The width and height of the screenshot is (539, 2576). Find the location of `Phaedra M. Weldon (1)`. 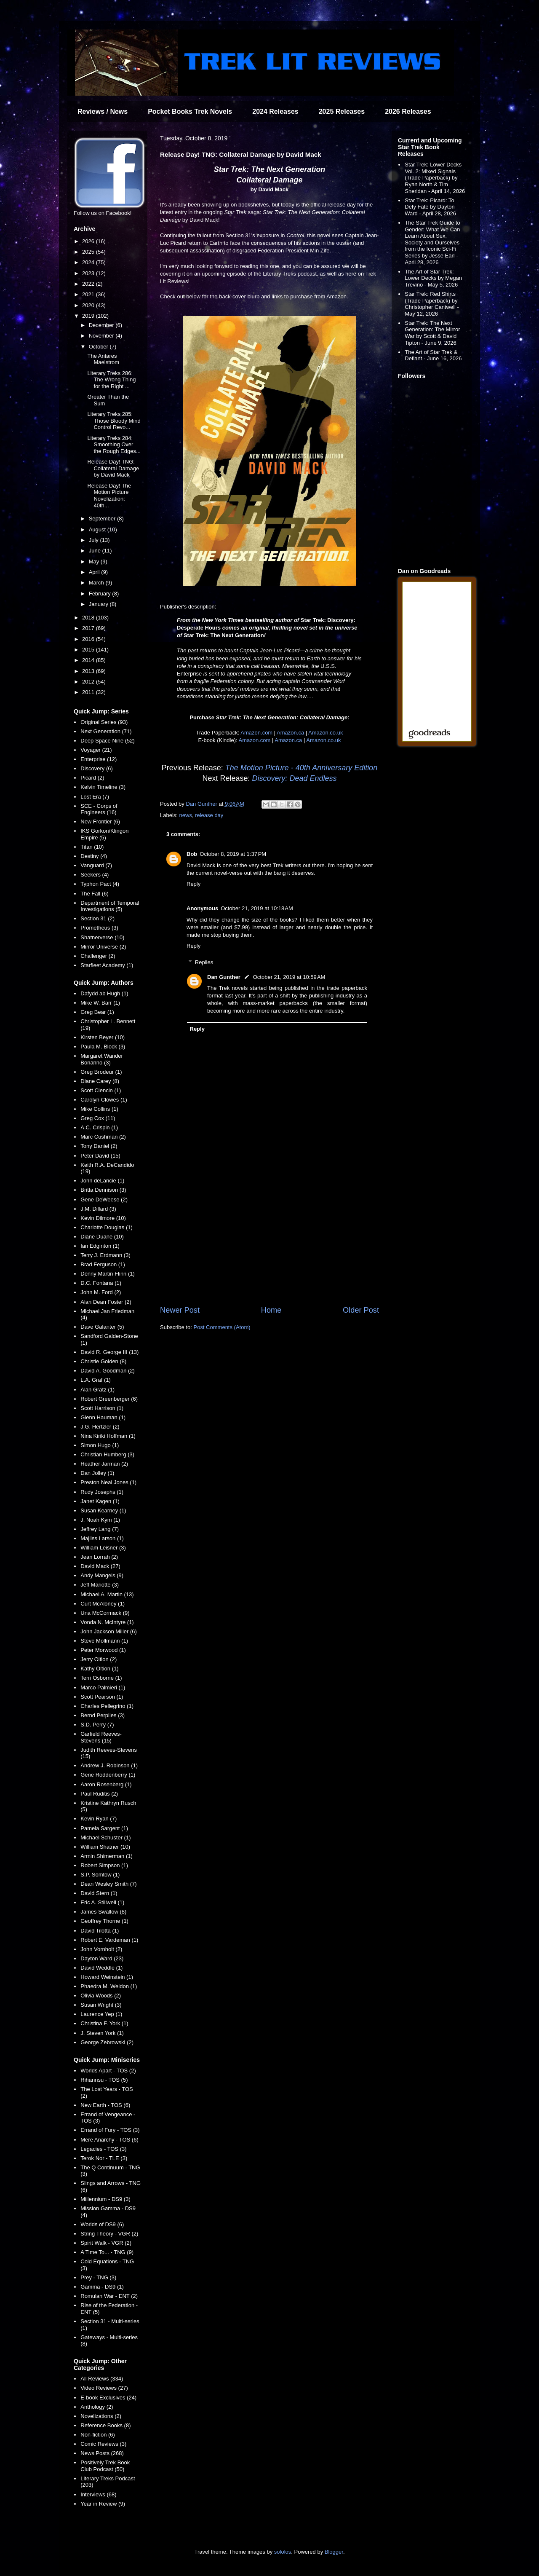

Phaedra M. Weldon (1) is located at coordinates (108, 1986).